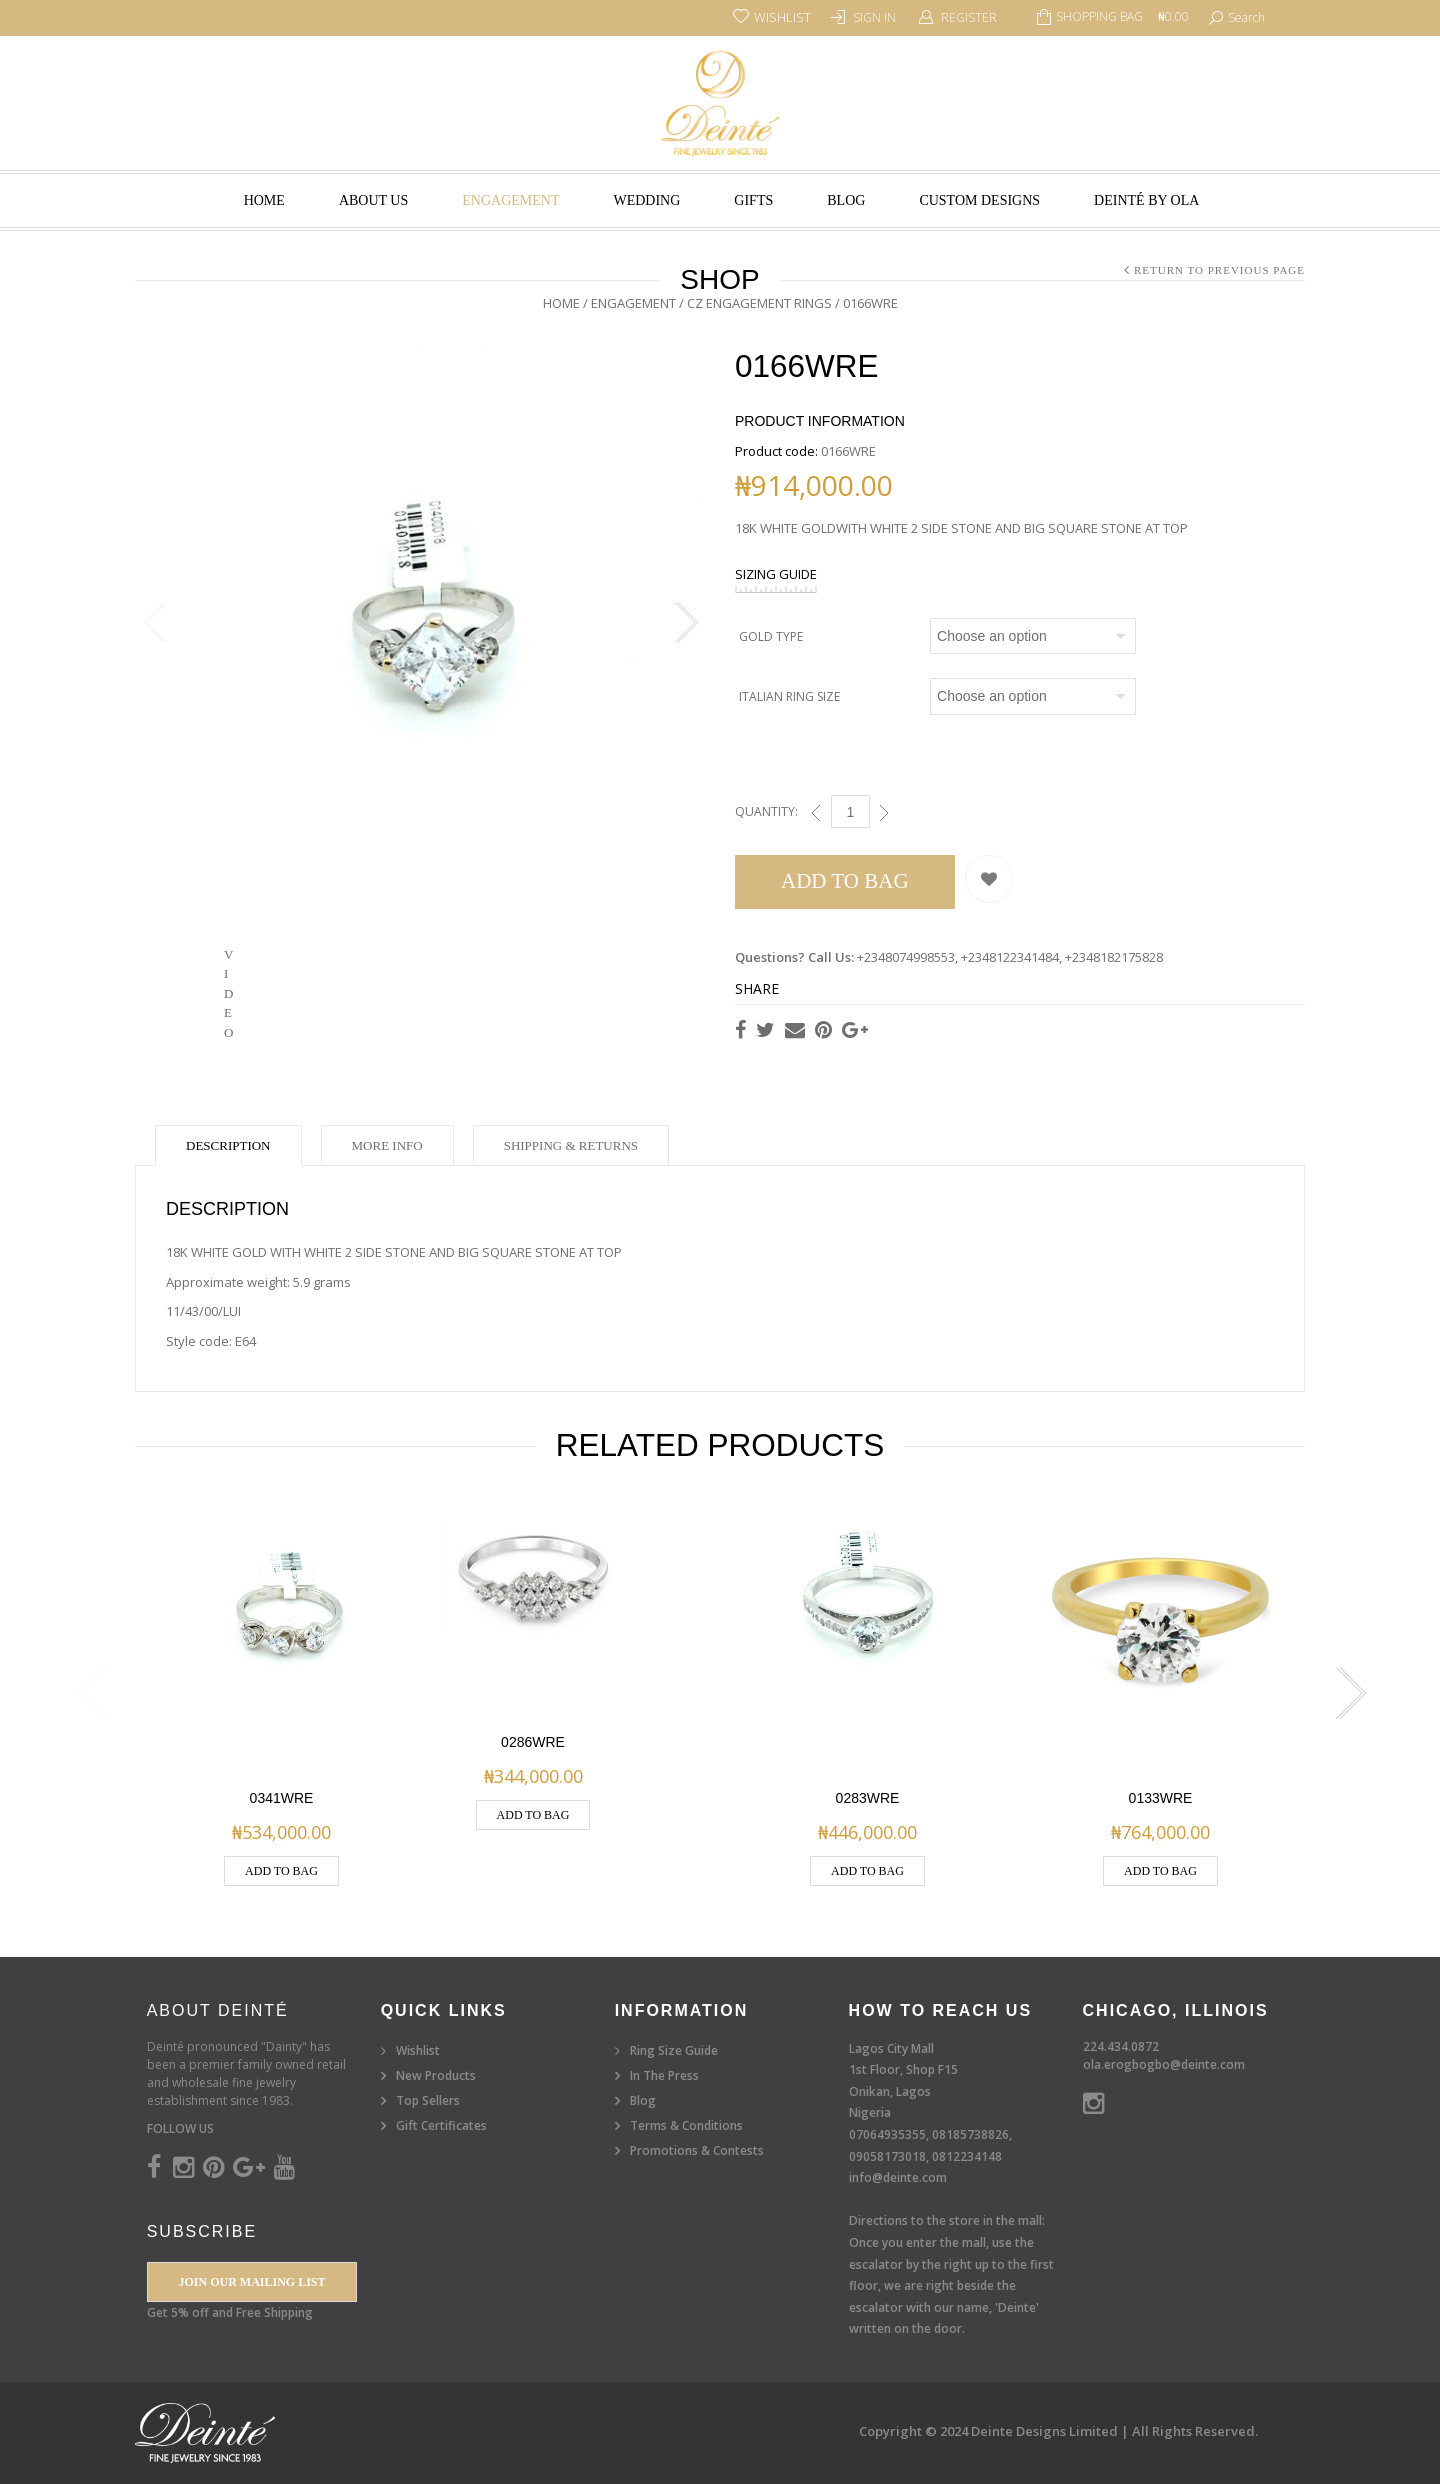 Image resolution: width=1440 pixels, height=2484 pixels. I want to click on 224.434.0872, so click(1121, 2046).